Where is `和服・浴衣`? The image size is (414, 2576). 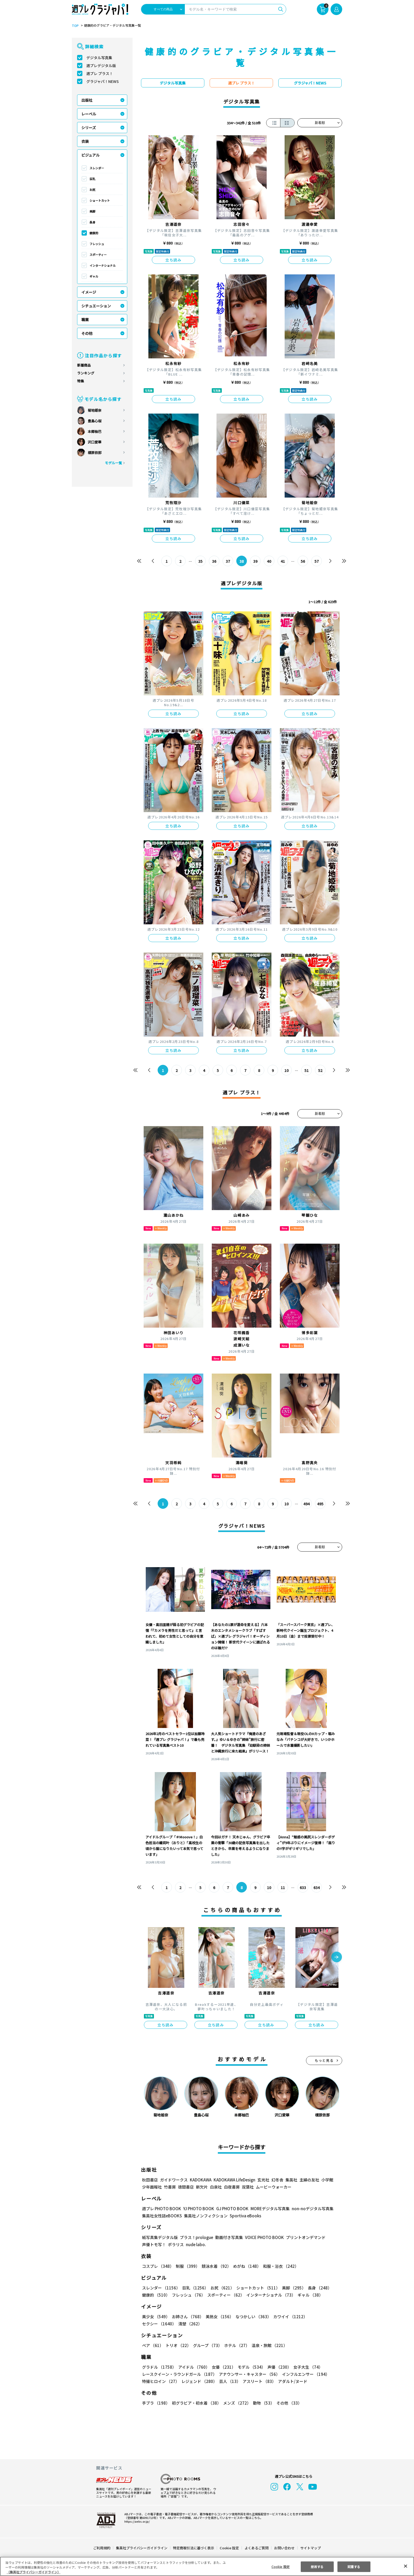
和服・浴衣 is located at coordinates (279, 2266).